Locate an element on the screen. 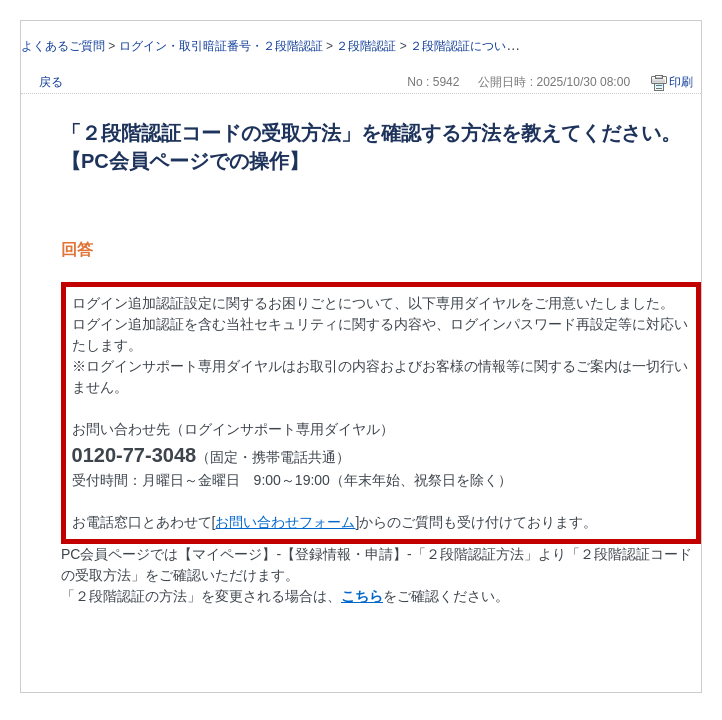 The width and height of the screenshot is (722, 720). ログイン・取引暗証番号・２段階認証 is located at coordinates (221, 46).